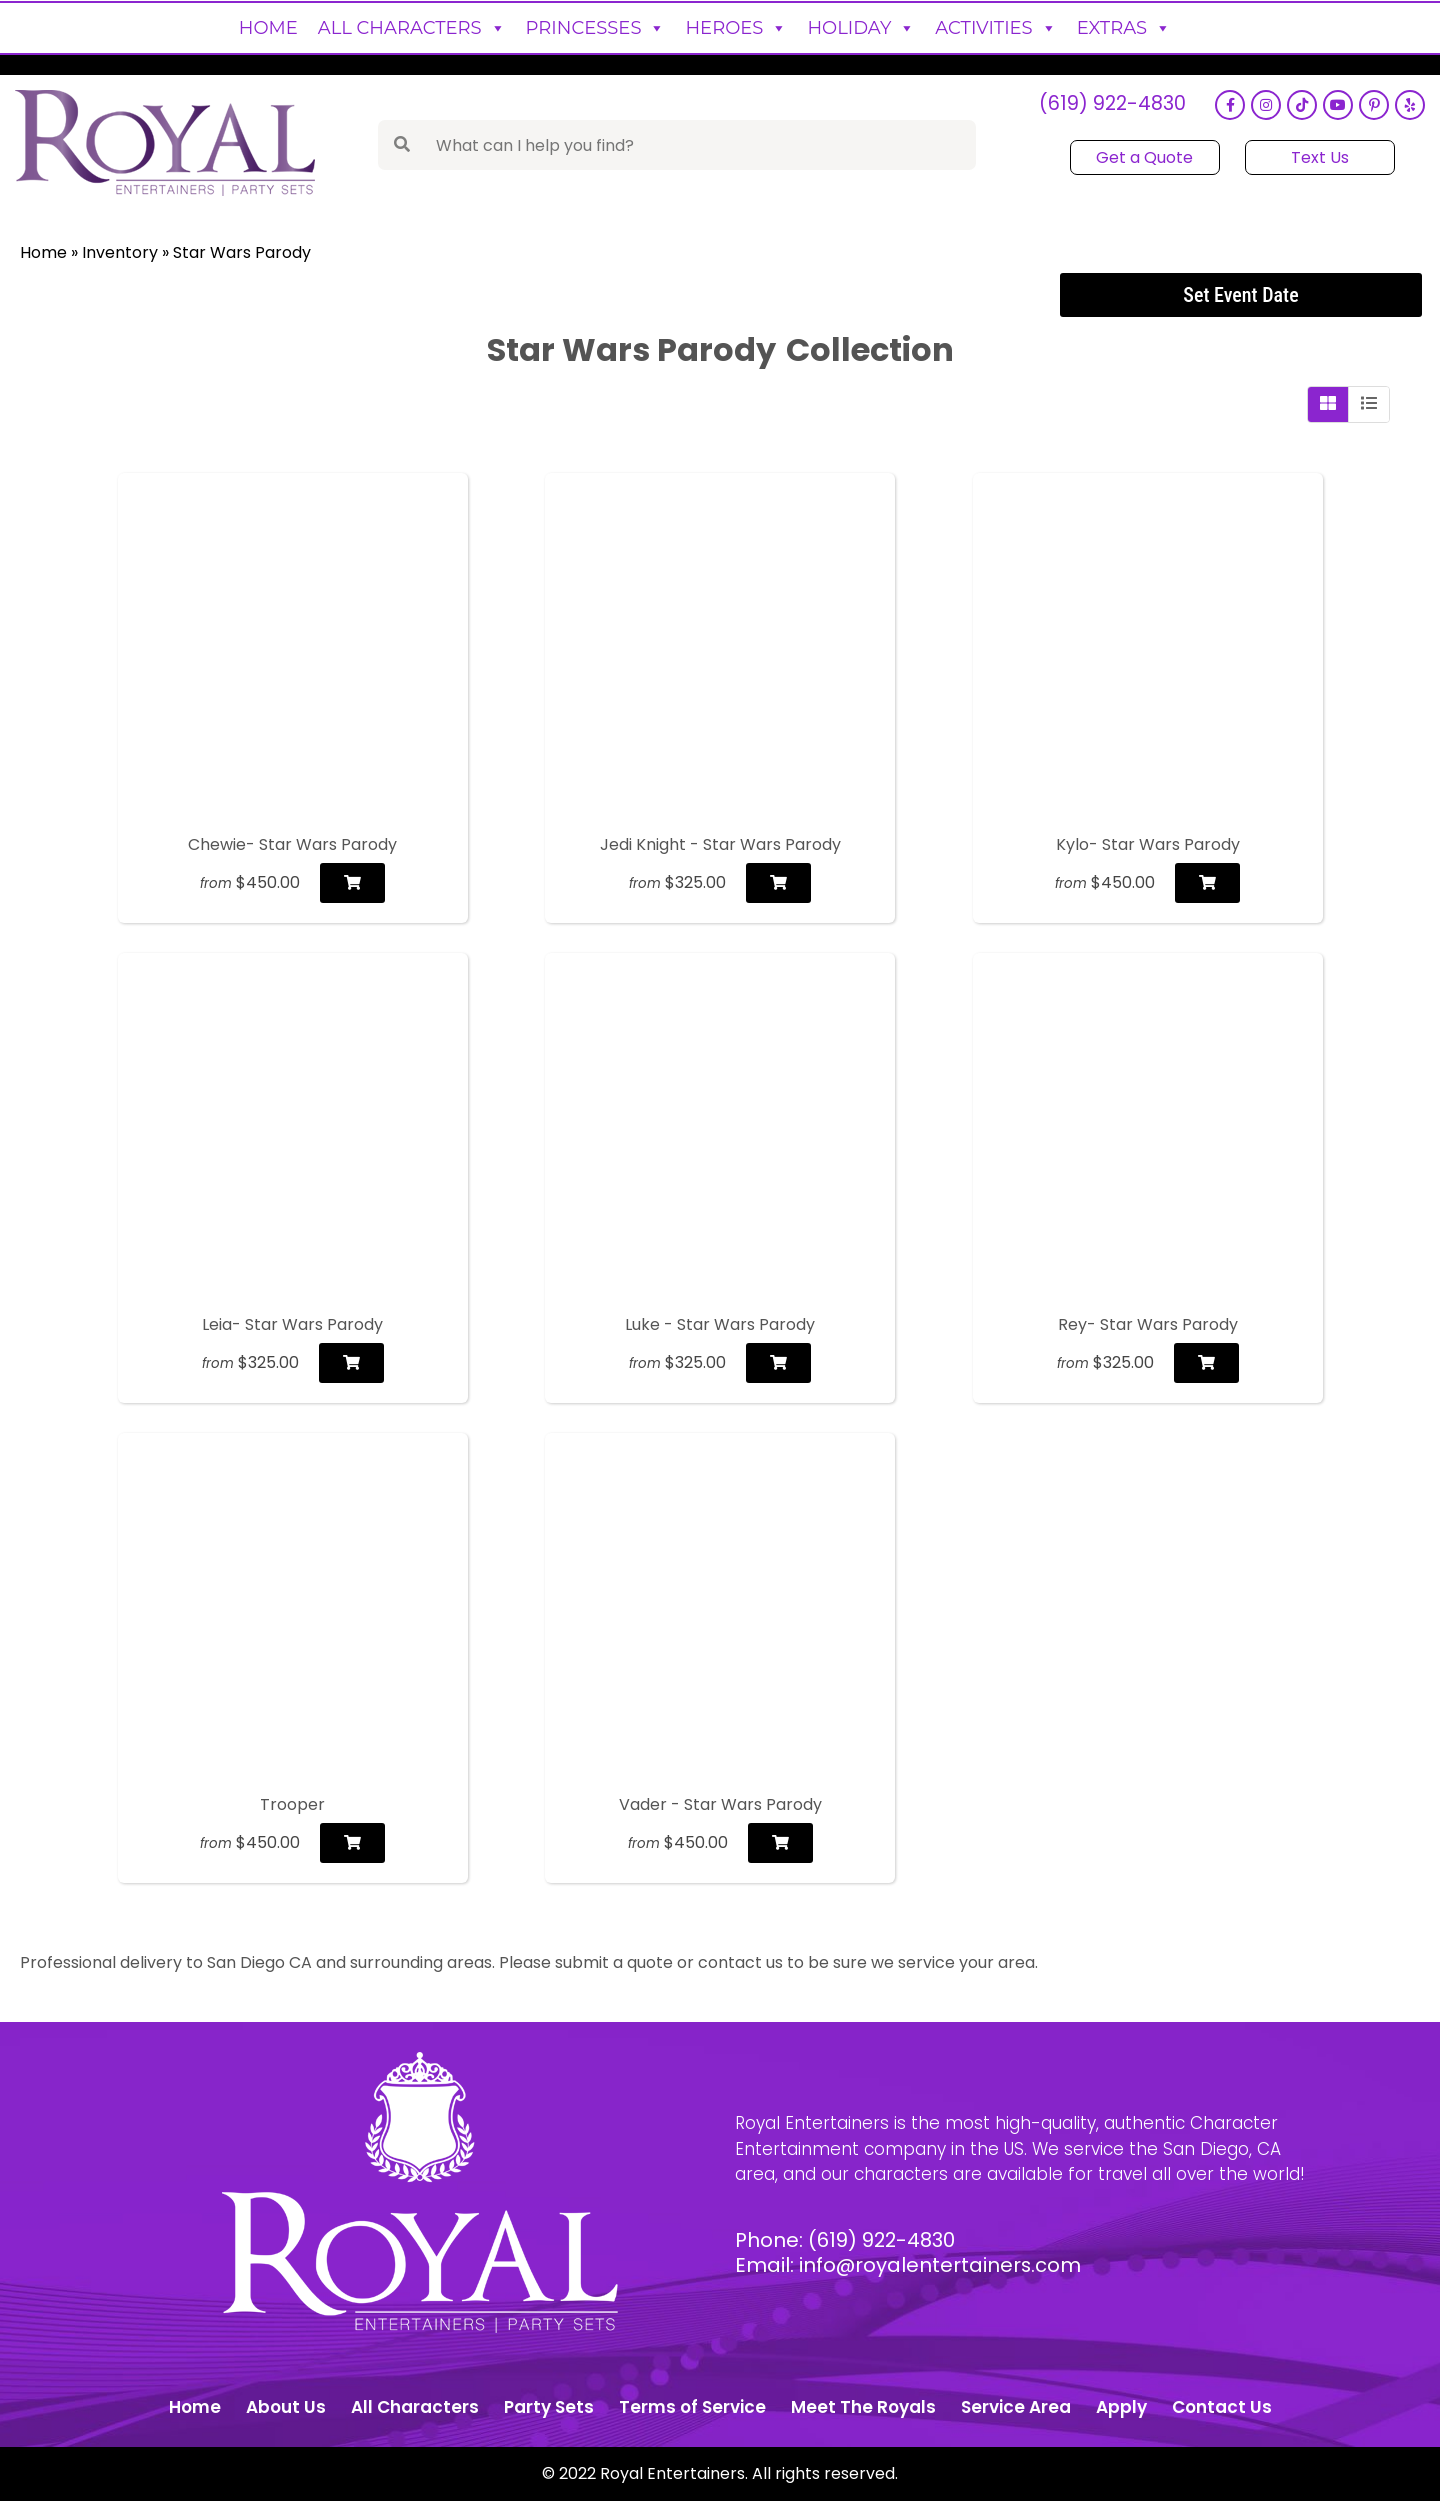  I want to click on Heroes, so click(736, 28).